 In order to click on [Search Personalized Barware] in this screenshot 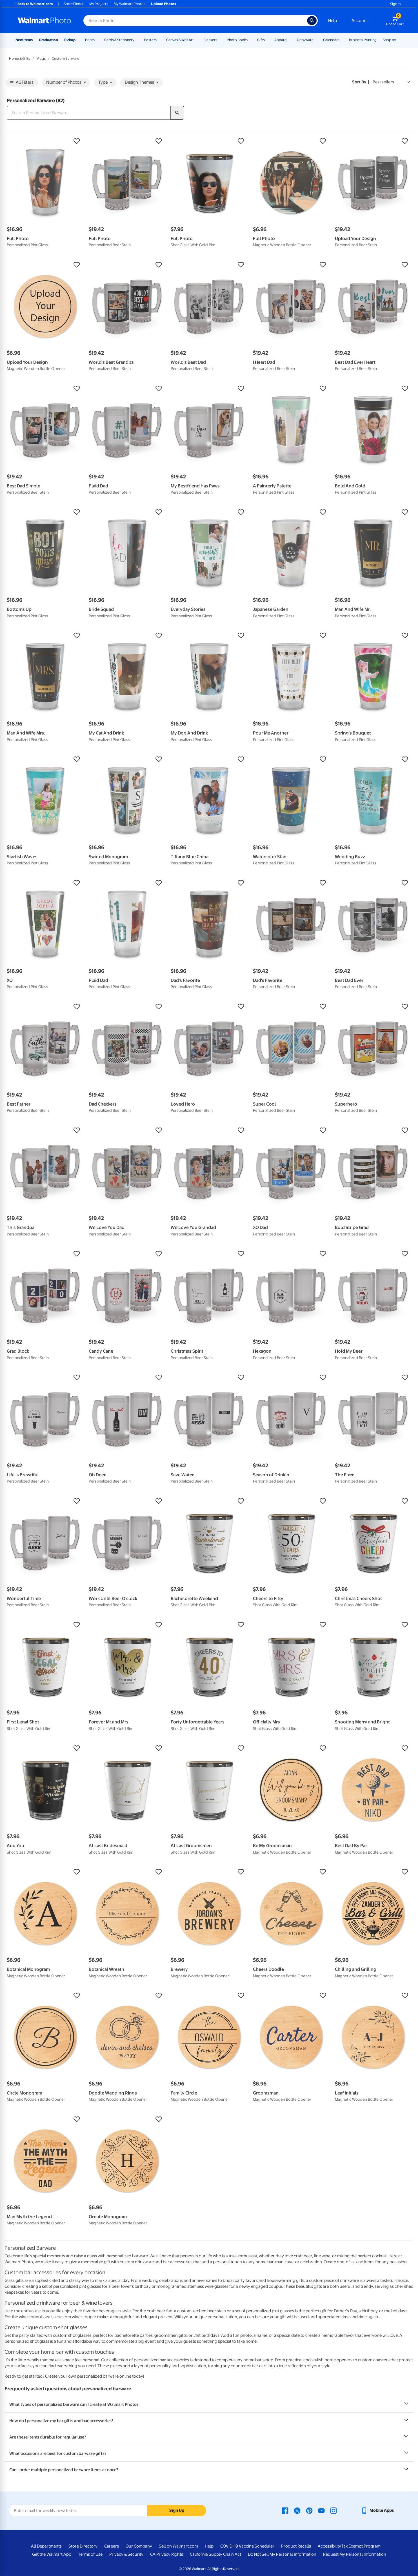, I will do `click(89, 113)`.